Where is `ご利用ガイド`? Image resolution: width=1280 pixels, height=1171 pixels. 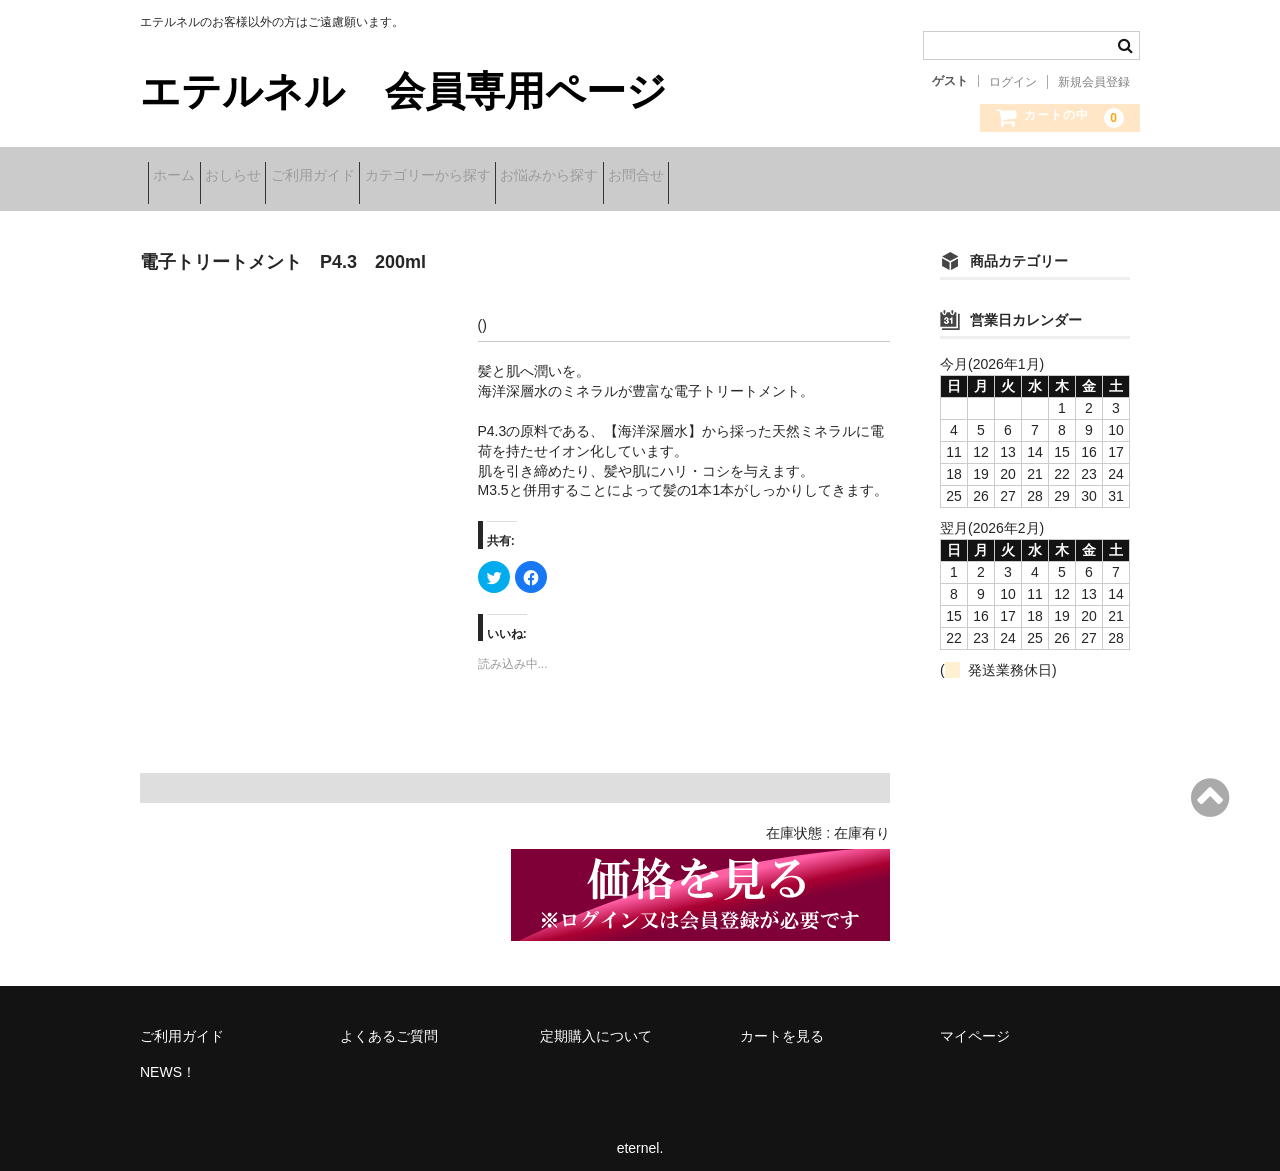 ご利用ガイド is located at coordinates (383, 177).